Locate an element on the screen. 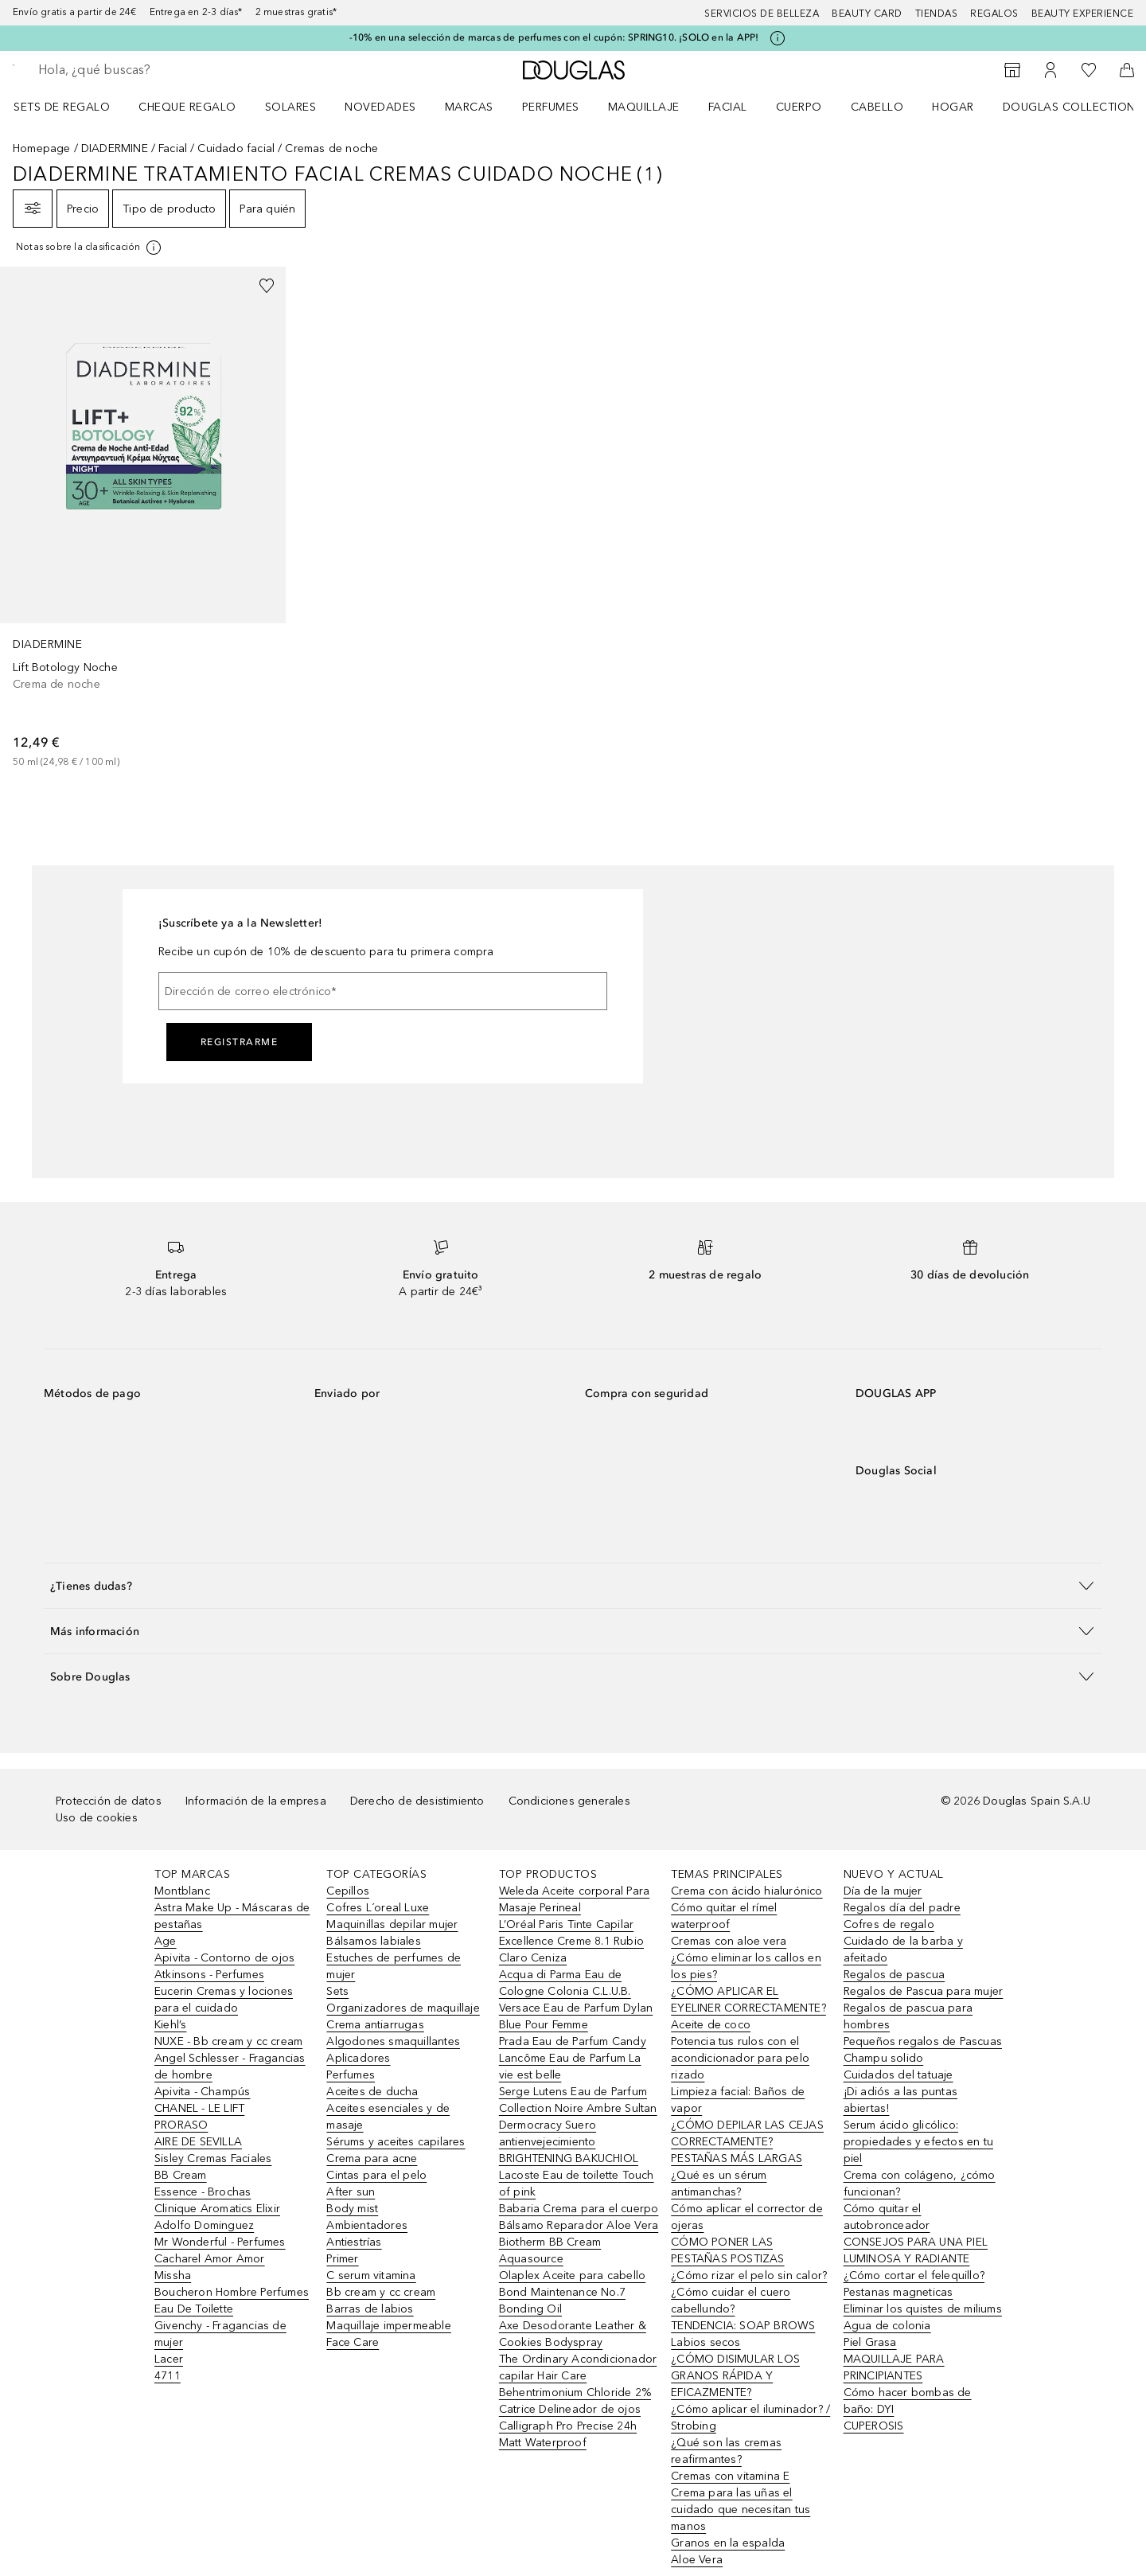 The image size is (1146, 2576). Eliminar los quistes de miliums is located at coordinates (923, 2309).